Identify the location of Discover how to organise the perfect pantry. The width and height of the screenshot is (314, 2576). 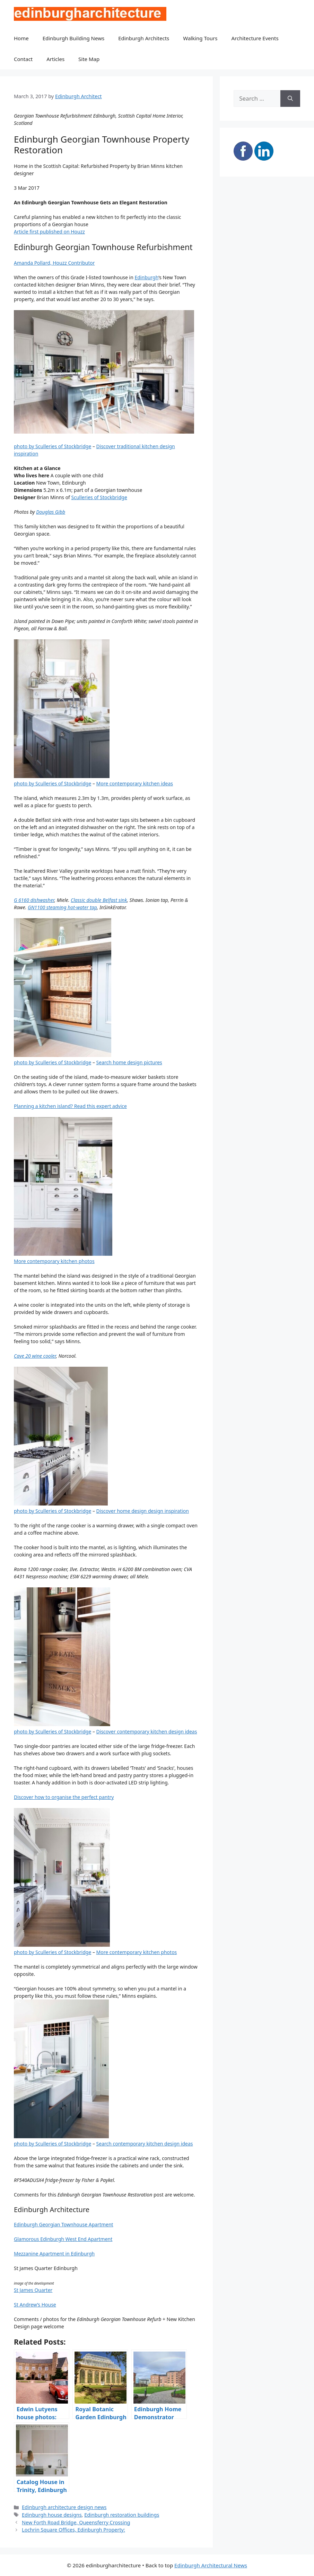
(64, 1797).